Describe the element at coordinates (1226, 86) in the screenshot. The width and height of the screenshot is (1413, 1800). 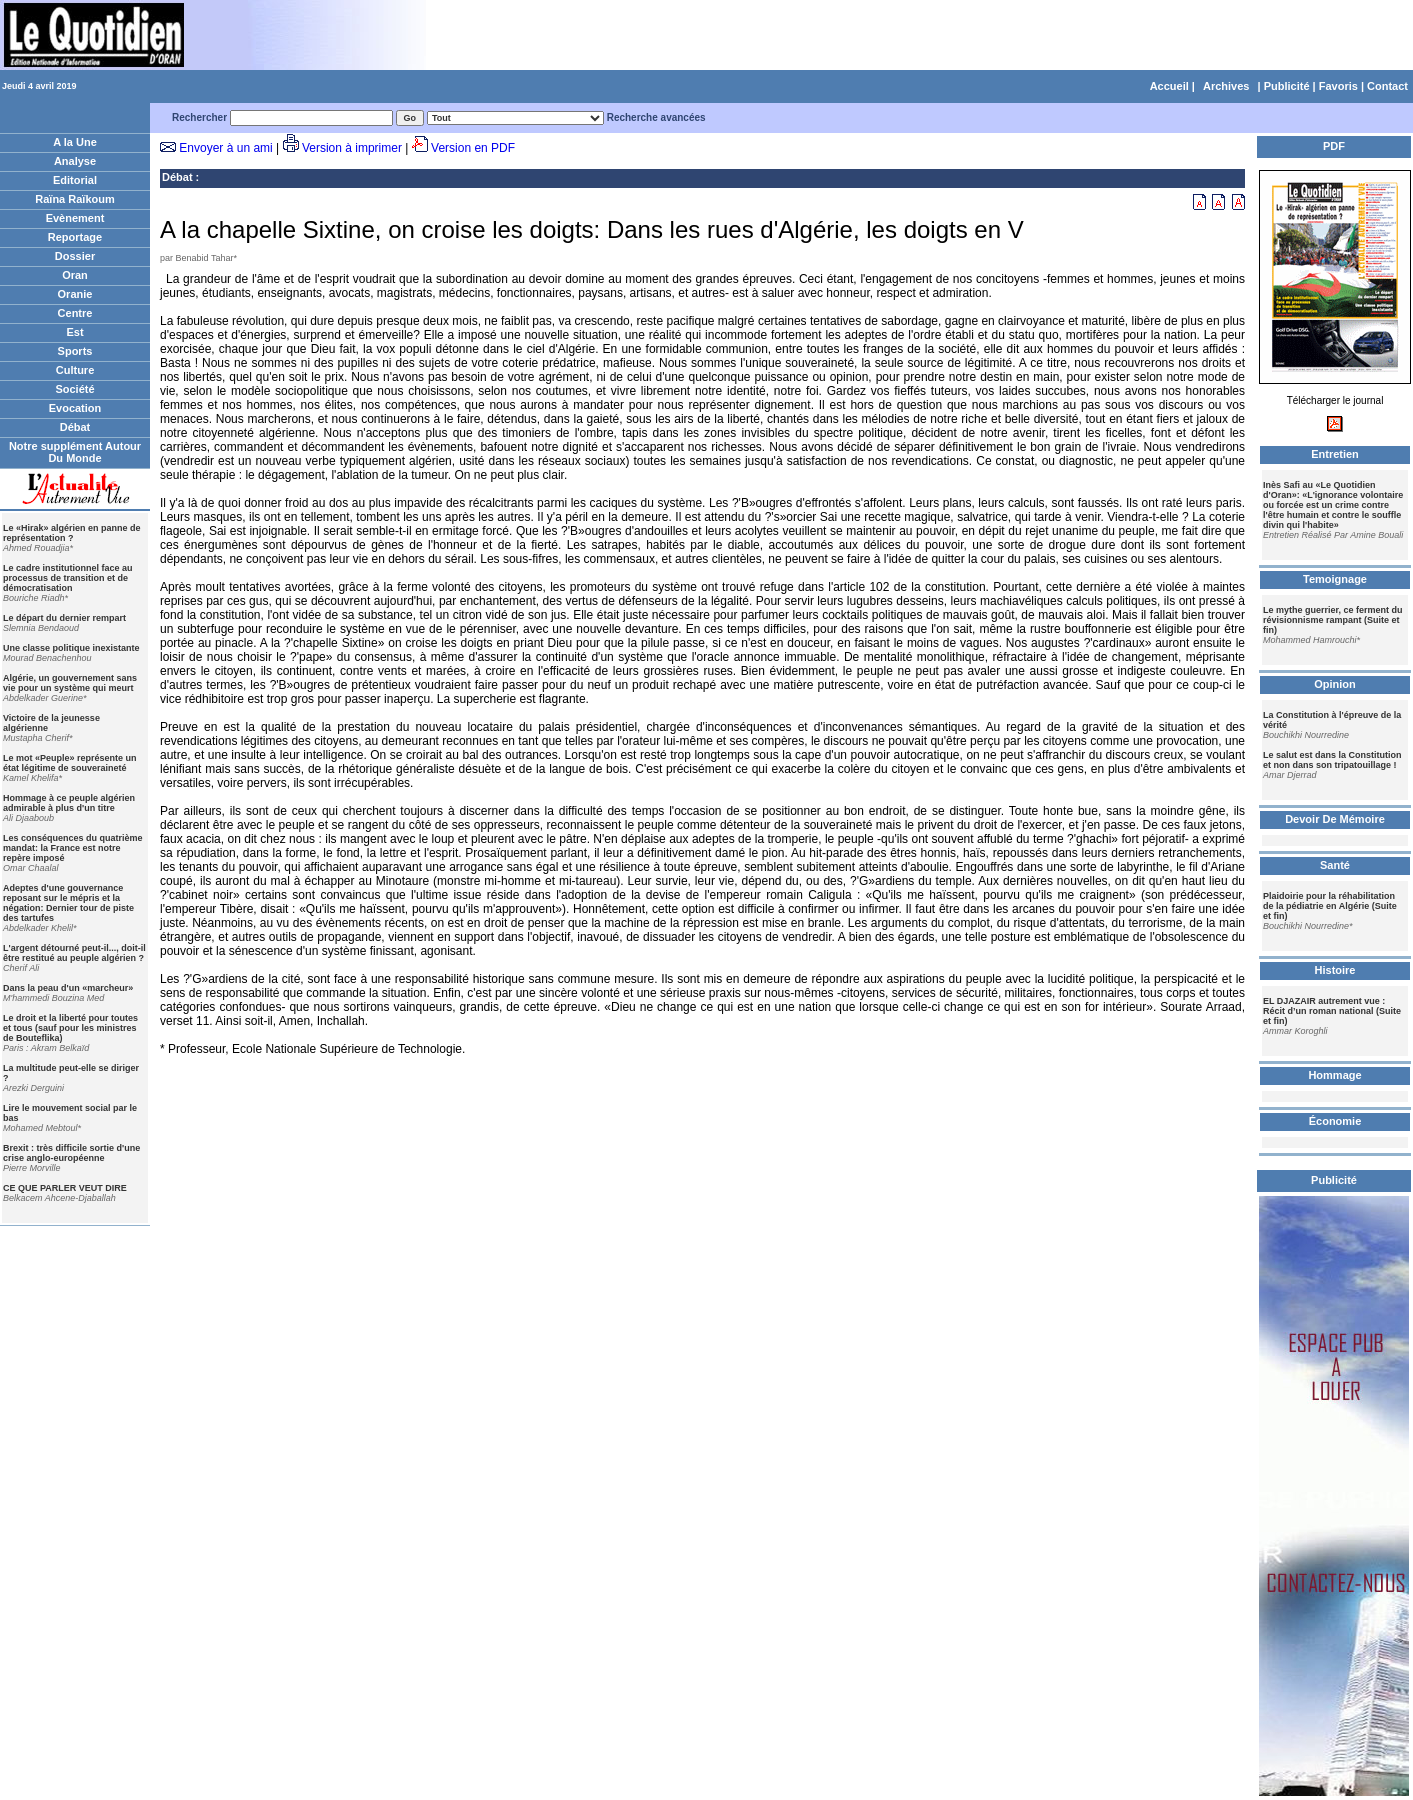
I see `Archives` at that location.